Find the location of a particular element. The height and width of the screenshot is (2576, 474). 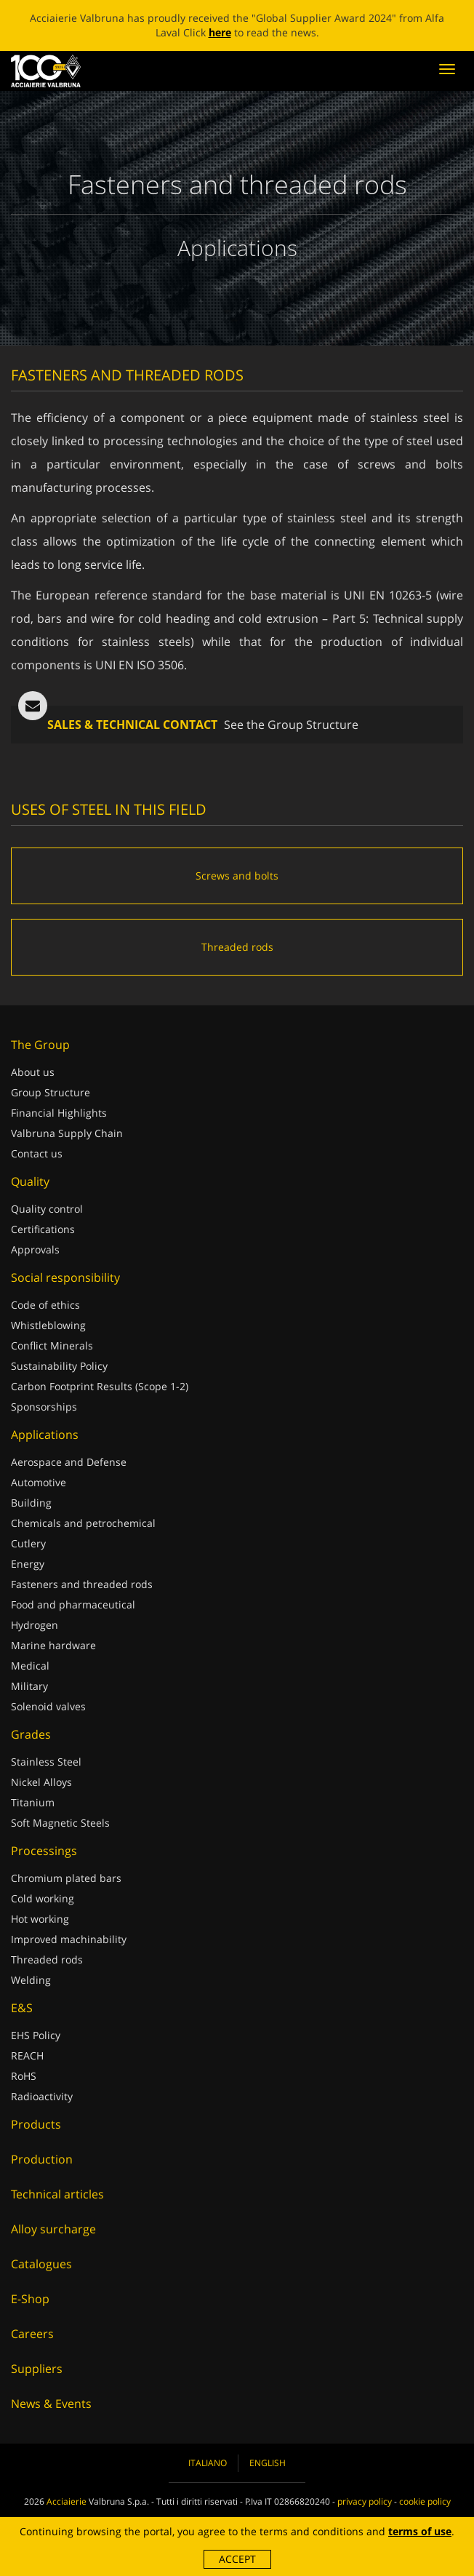

Technical articles is located at coordinates (57, 2194).